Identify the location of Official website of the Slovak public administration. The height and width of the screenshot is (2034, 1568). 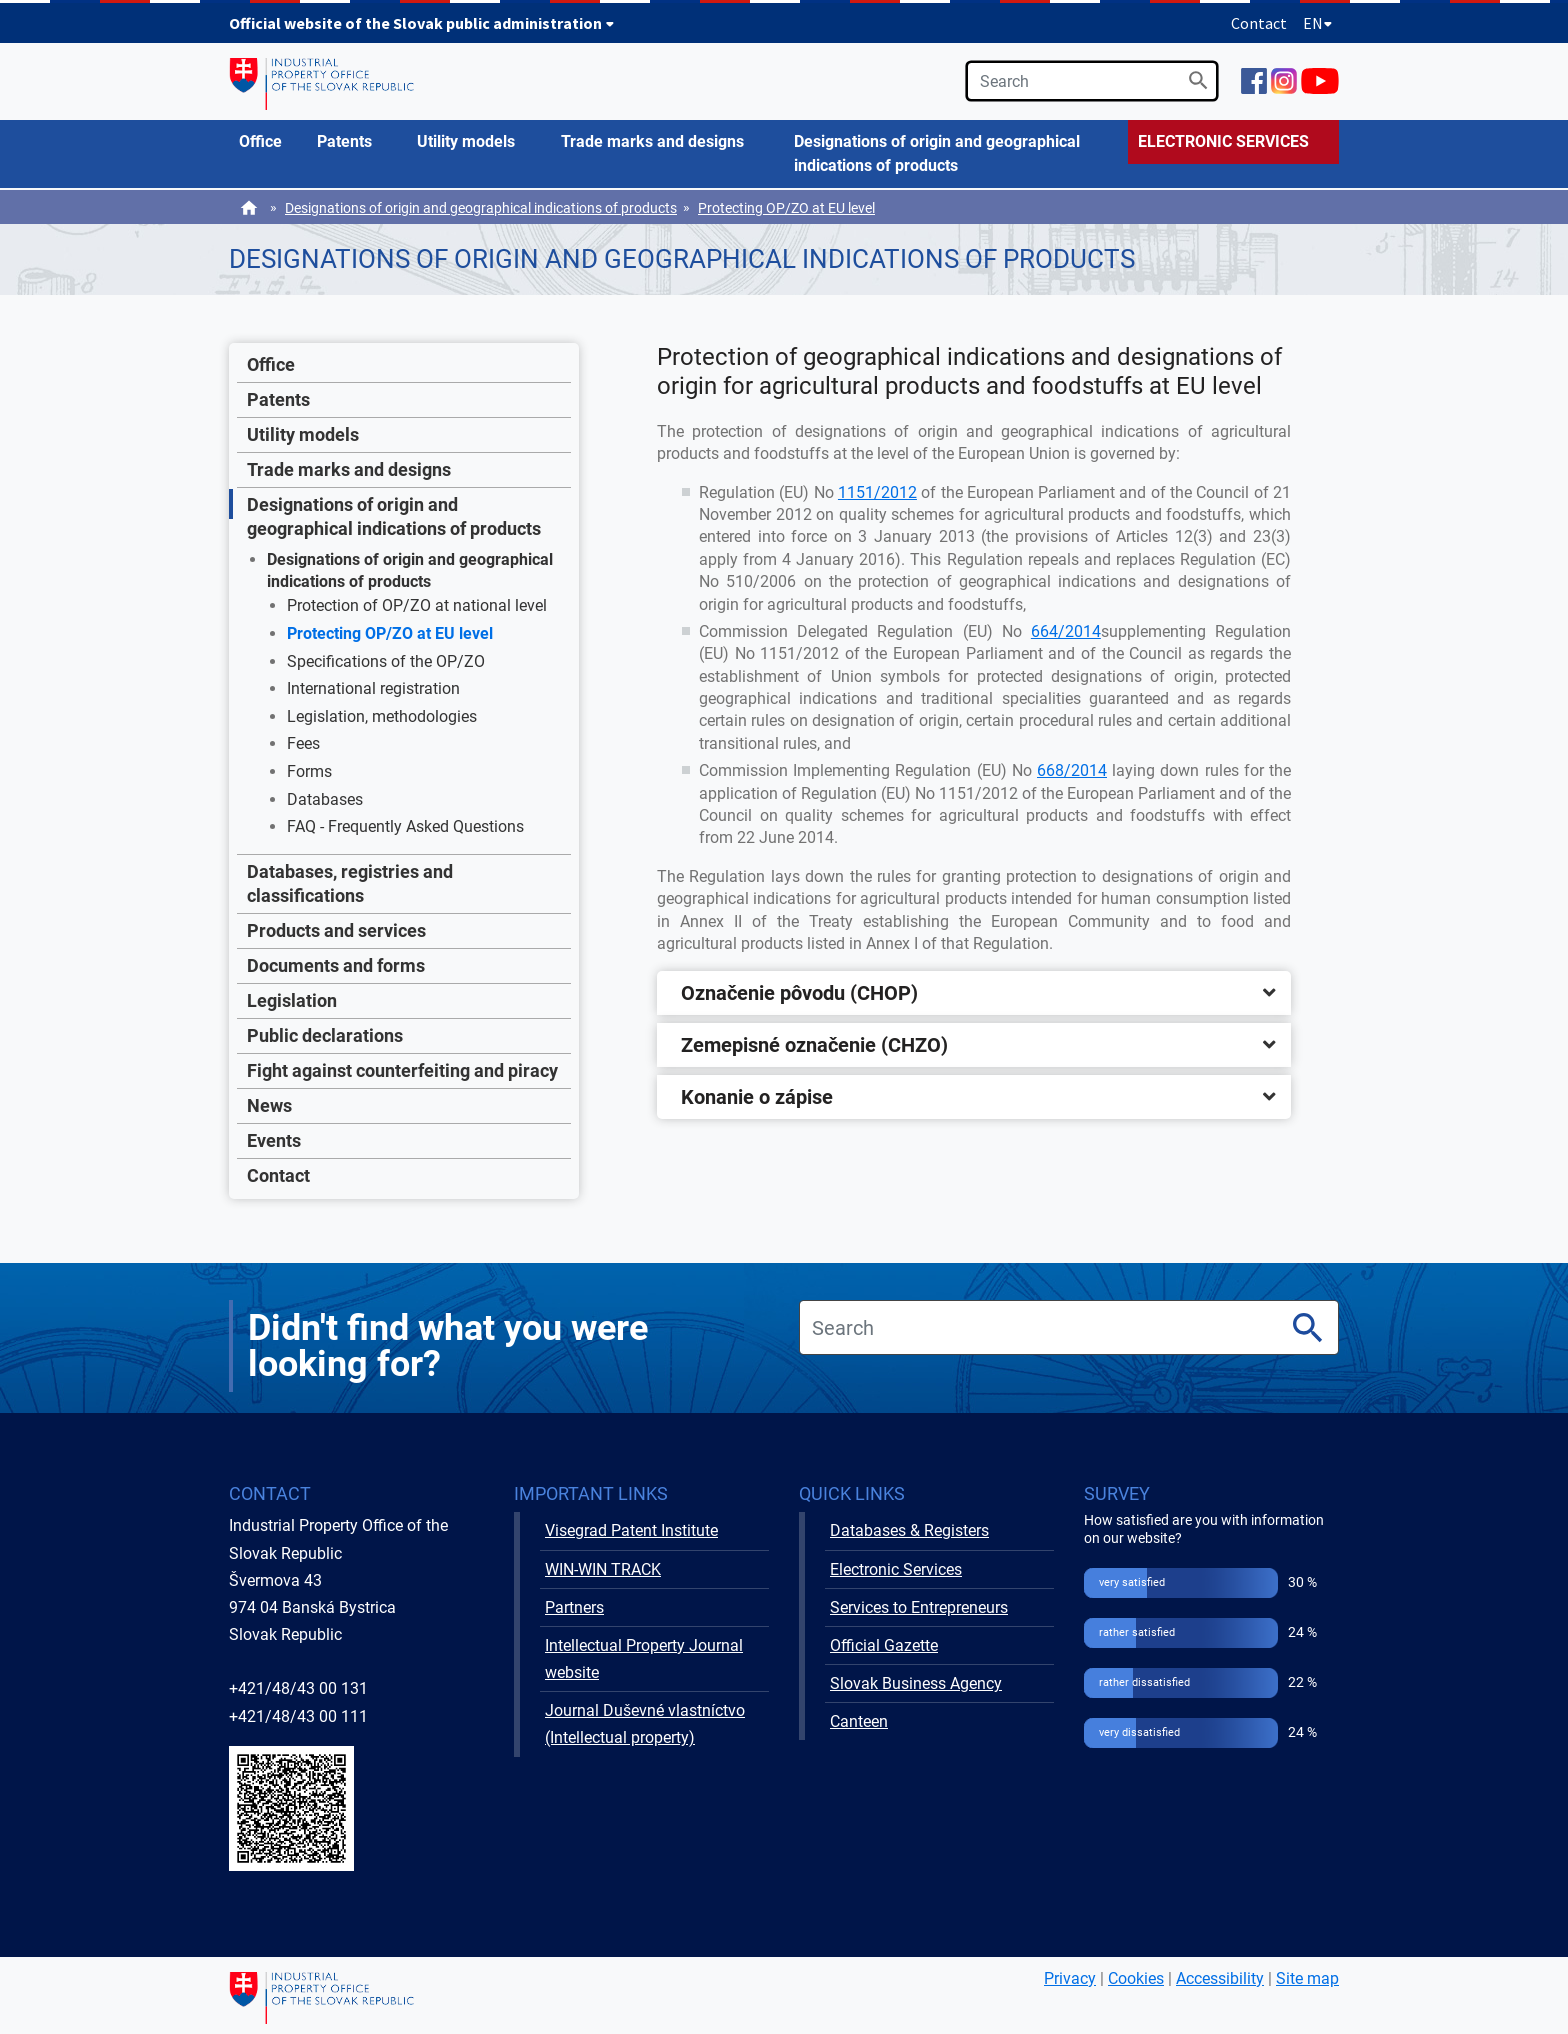
(422, 23).